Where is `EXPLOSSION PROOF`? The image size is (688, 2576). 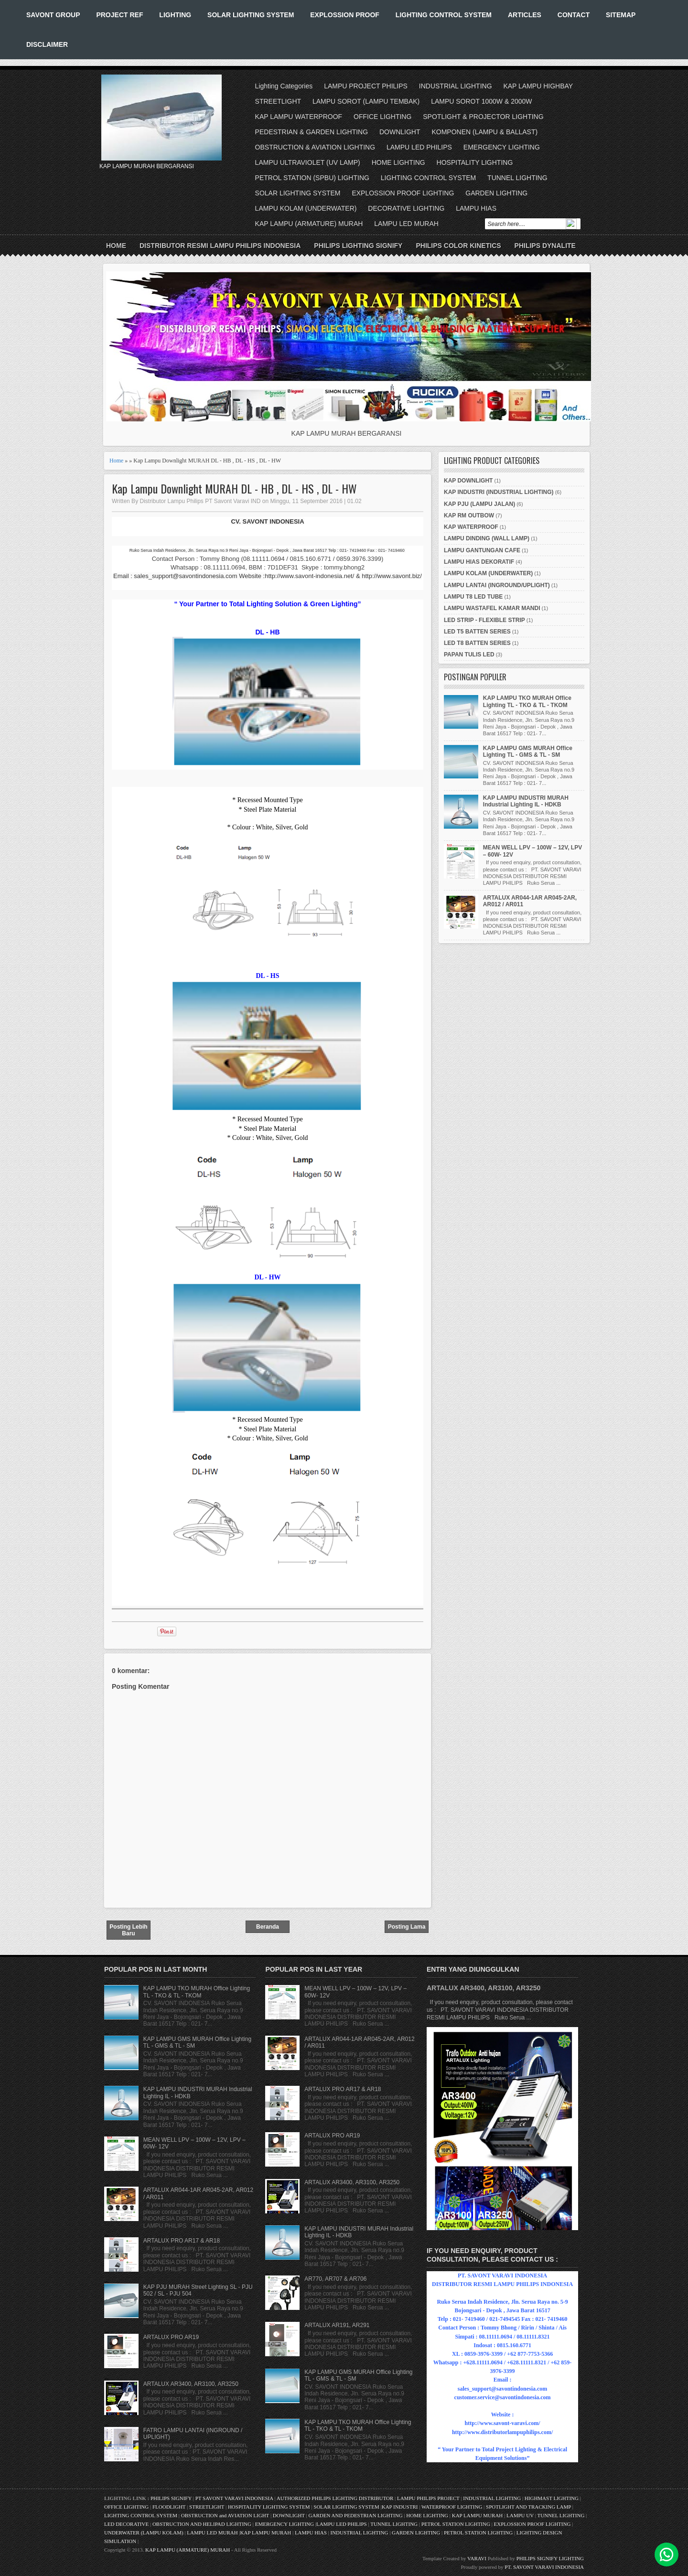 EXPLOSSION PROOF is located at coordinates (344, 15).